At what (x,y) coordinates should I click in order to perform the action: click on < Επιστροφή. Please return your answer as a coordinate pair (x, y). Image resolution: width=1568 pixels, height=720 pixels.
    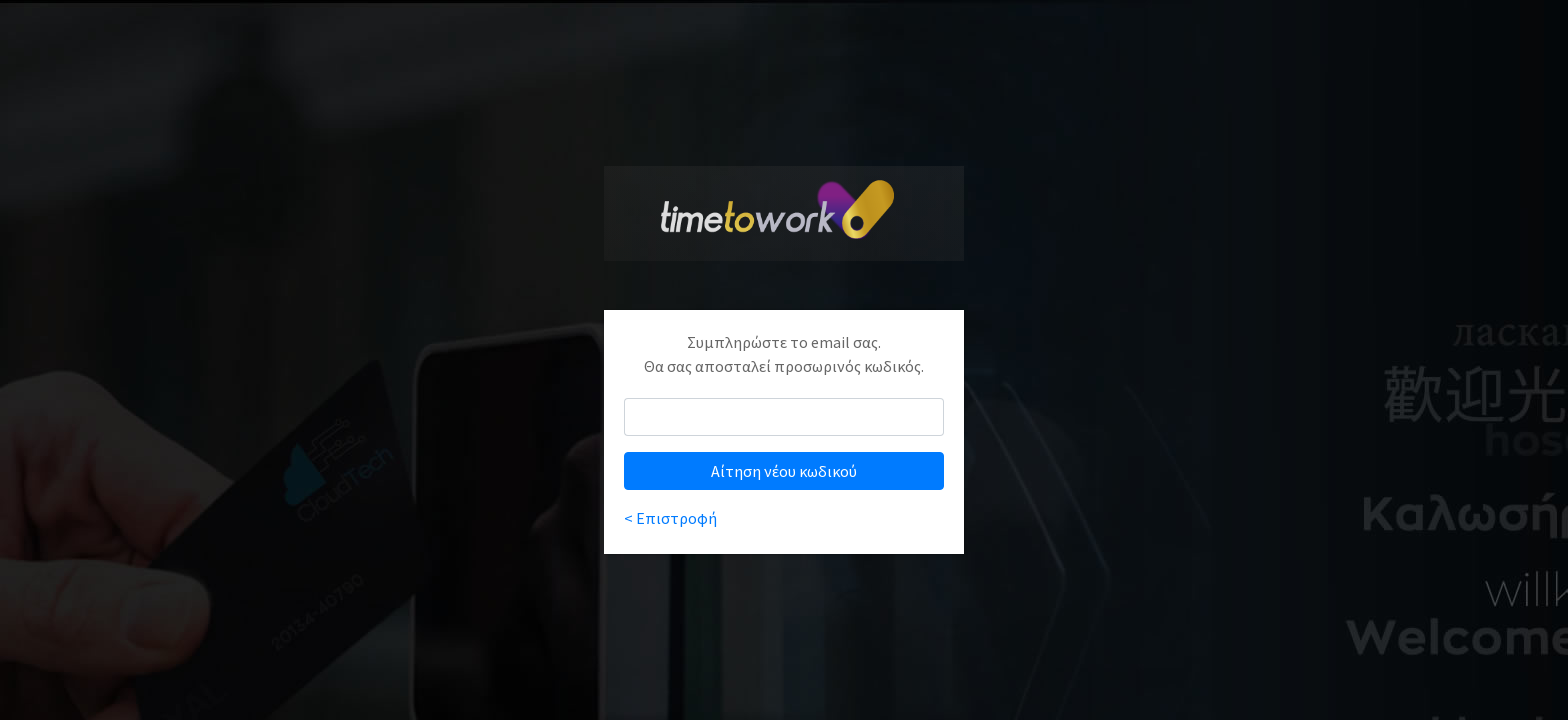
    Looking at the image, I should click on (670, 518).